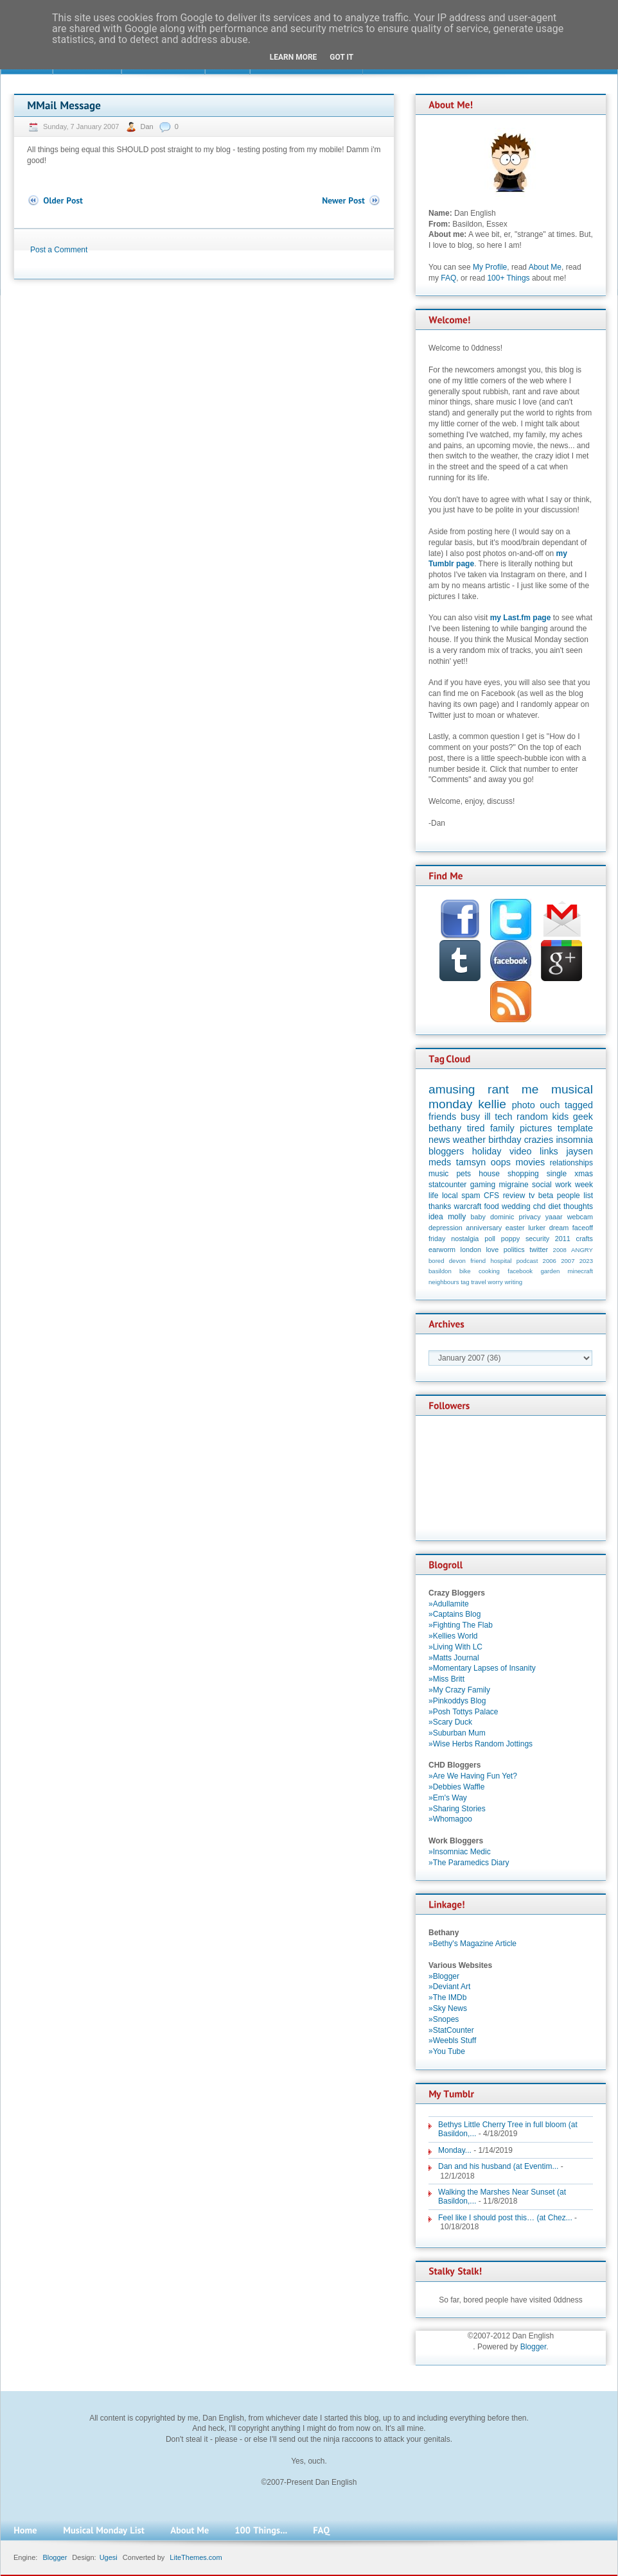  What do you see at coordinates (502, 1217) in the screenshot?
I see `dominic` at bounding box center [502, 1217].